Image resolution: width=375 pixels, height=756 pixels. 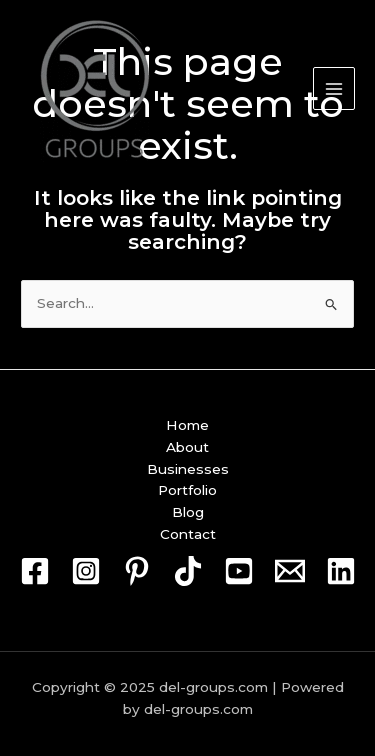 I want to click on Contact, so click(x=188, y=534).